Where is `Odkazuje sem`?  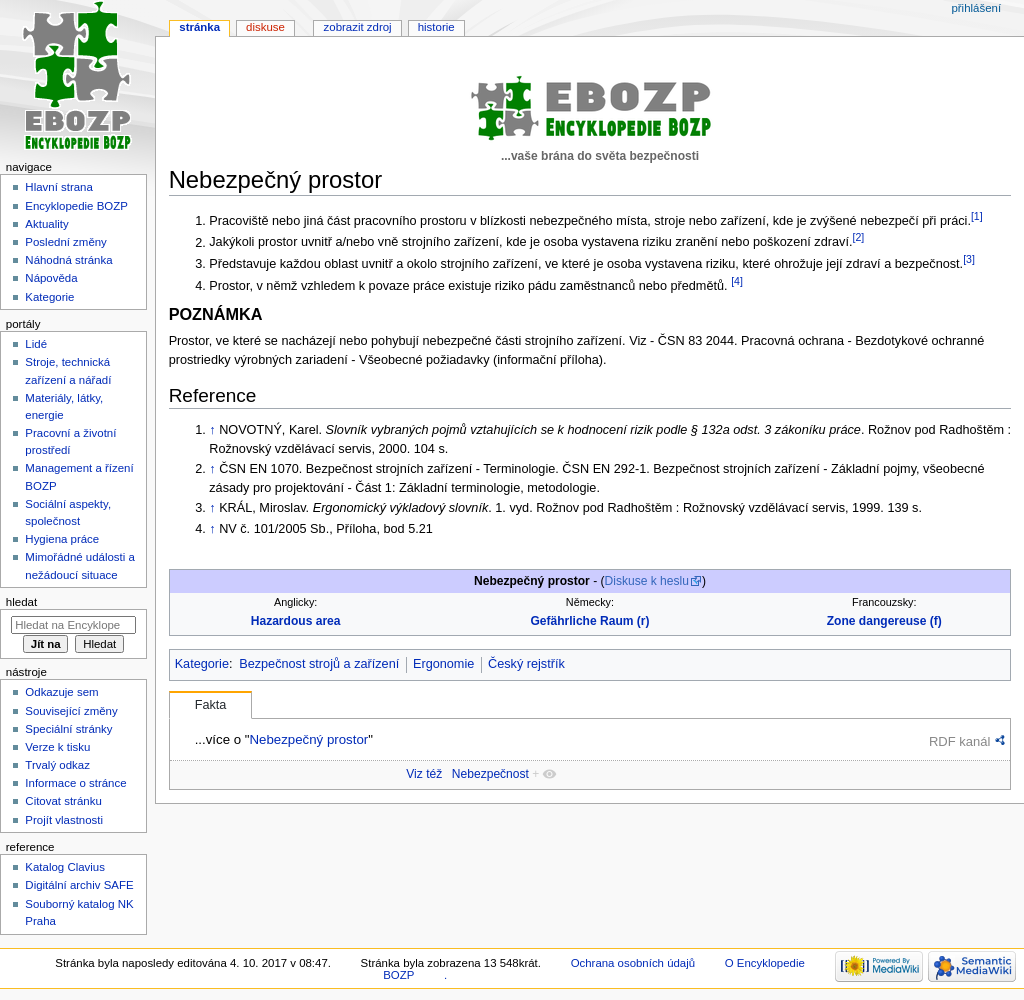 Odkazuje sem is located at coordinates (61, 692).